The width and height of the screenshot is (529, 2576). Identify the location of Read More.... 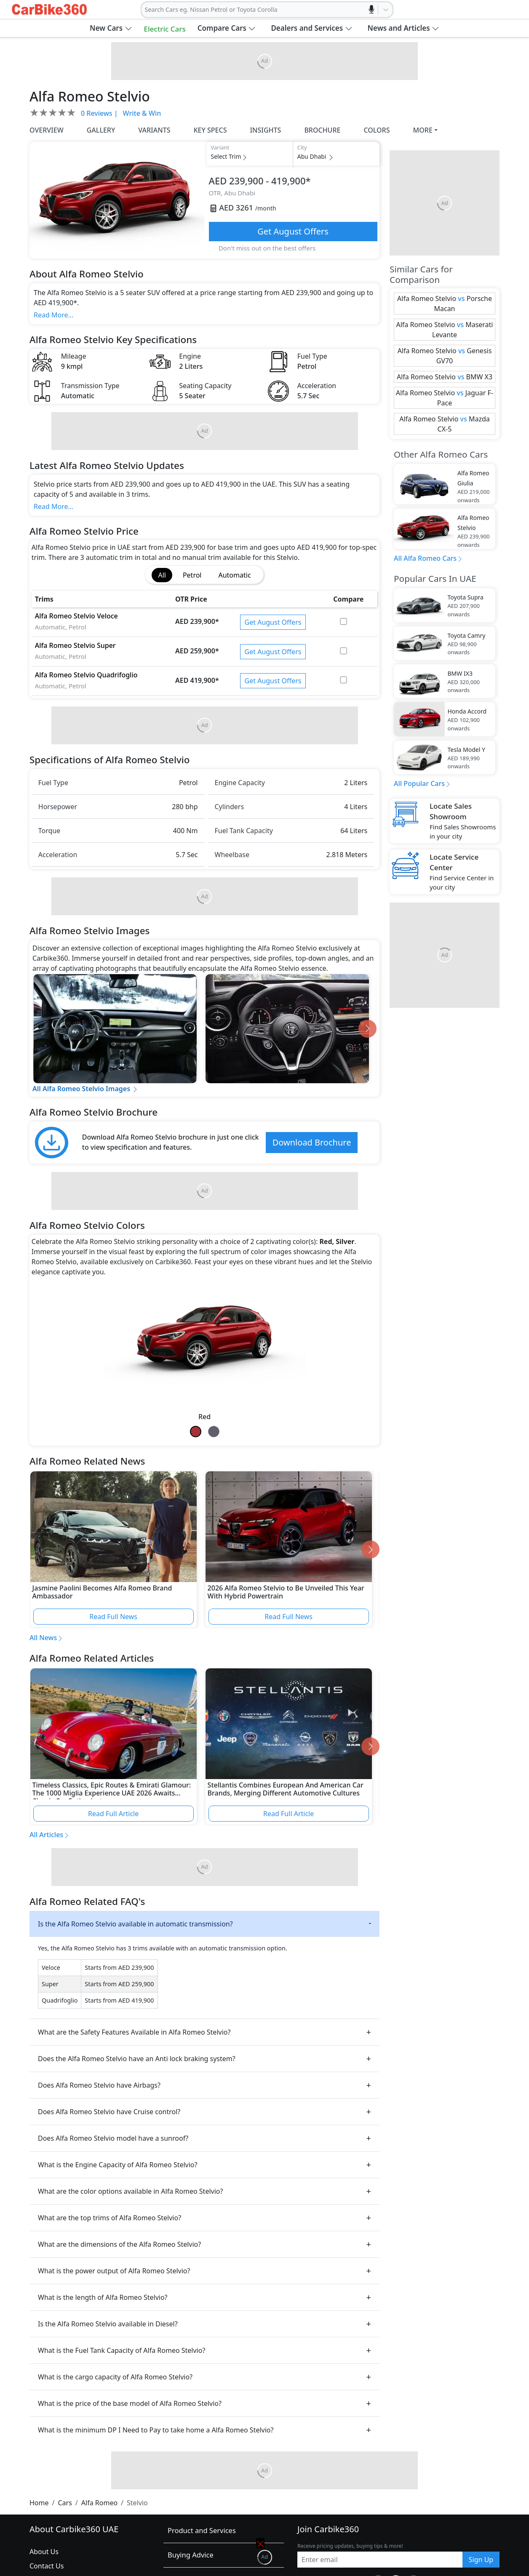
(53, 315).